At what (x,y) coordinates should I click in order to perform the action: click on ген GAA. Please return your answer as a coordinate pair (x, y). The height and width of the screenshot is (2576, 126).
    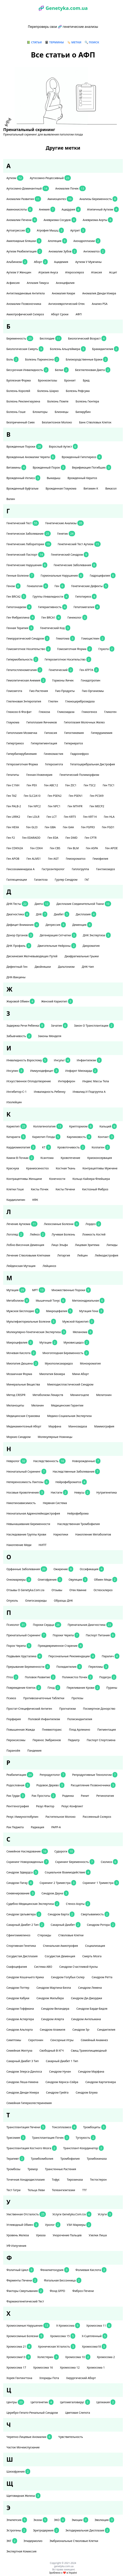
    Looking at the image, I should click on (68, 827).